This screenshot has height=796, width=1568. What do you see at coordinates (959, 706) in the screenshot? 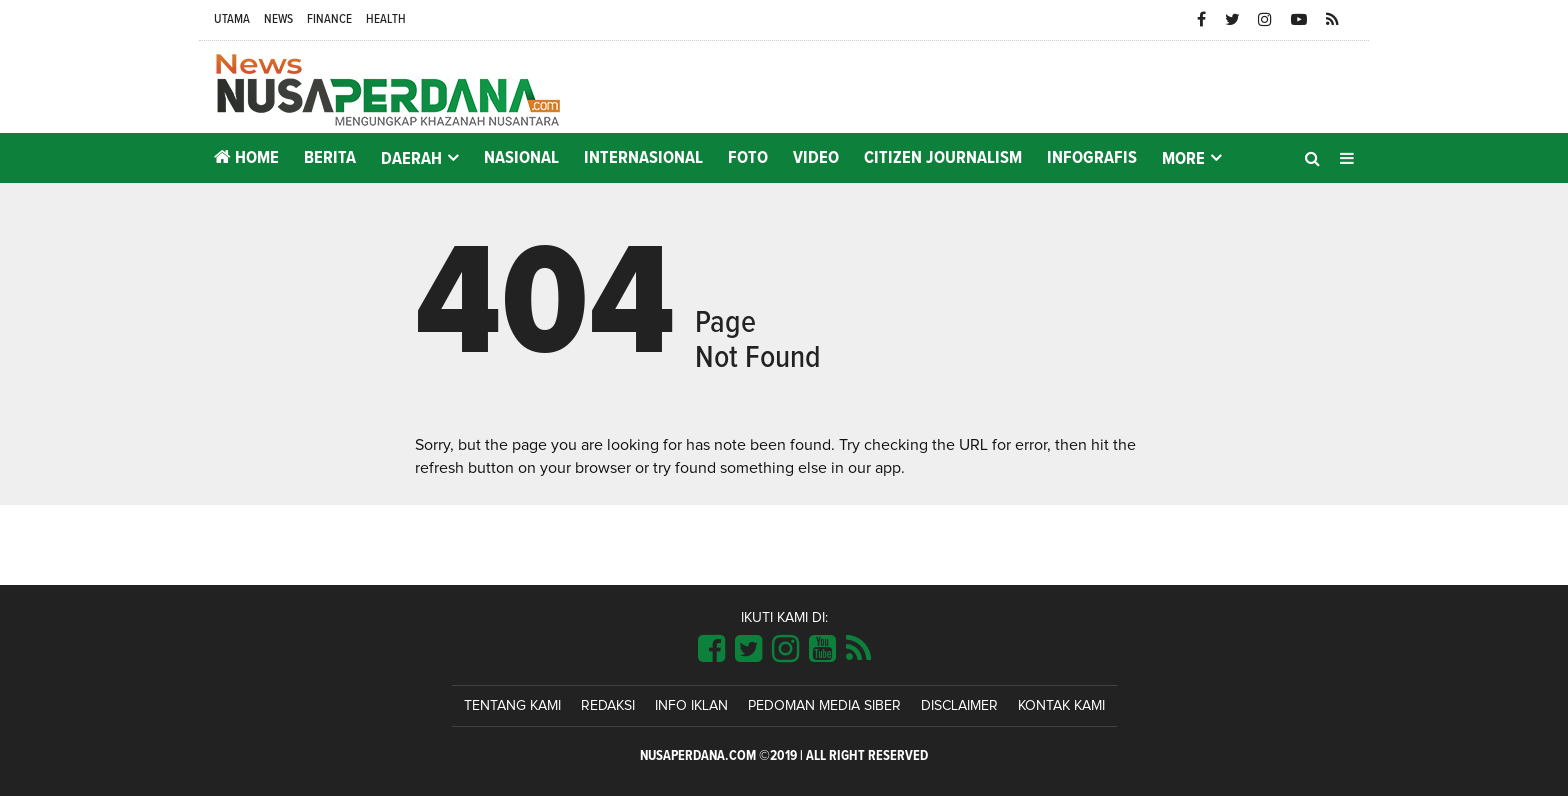
I see `Disclaimer` at bounding box center [959, 706].